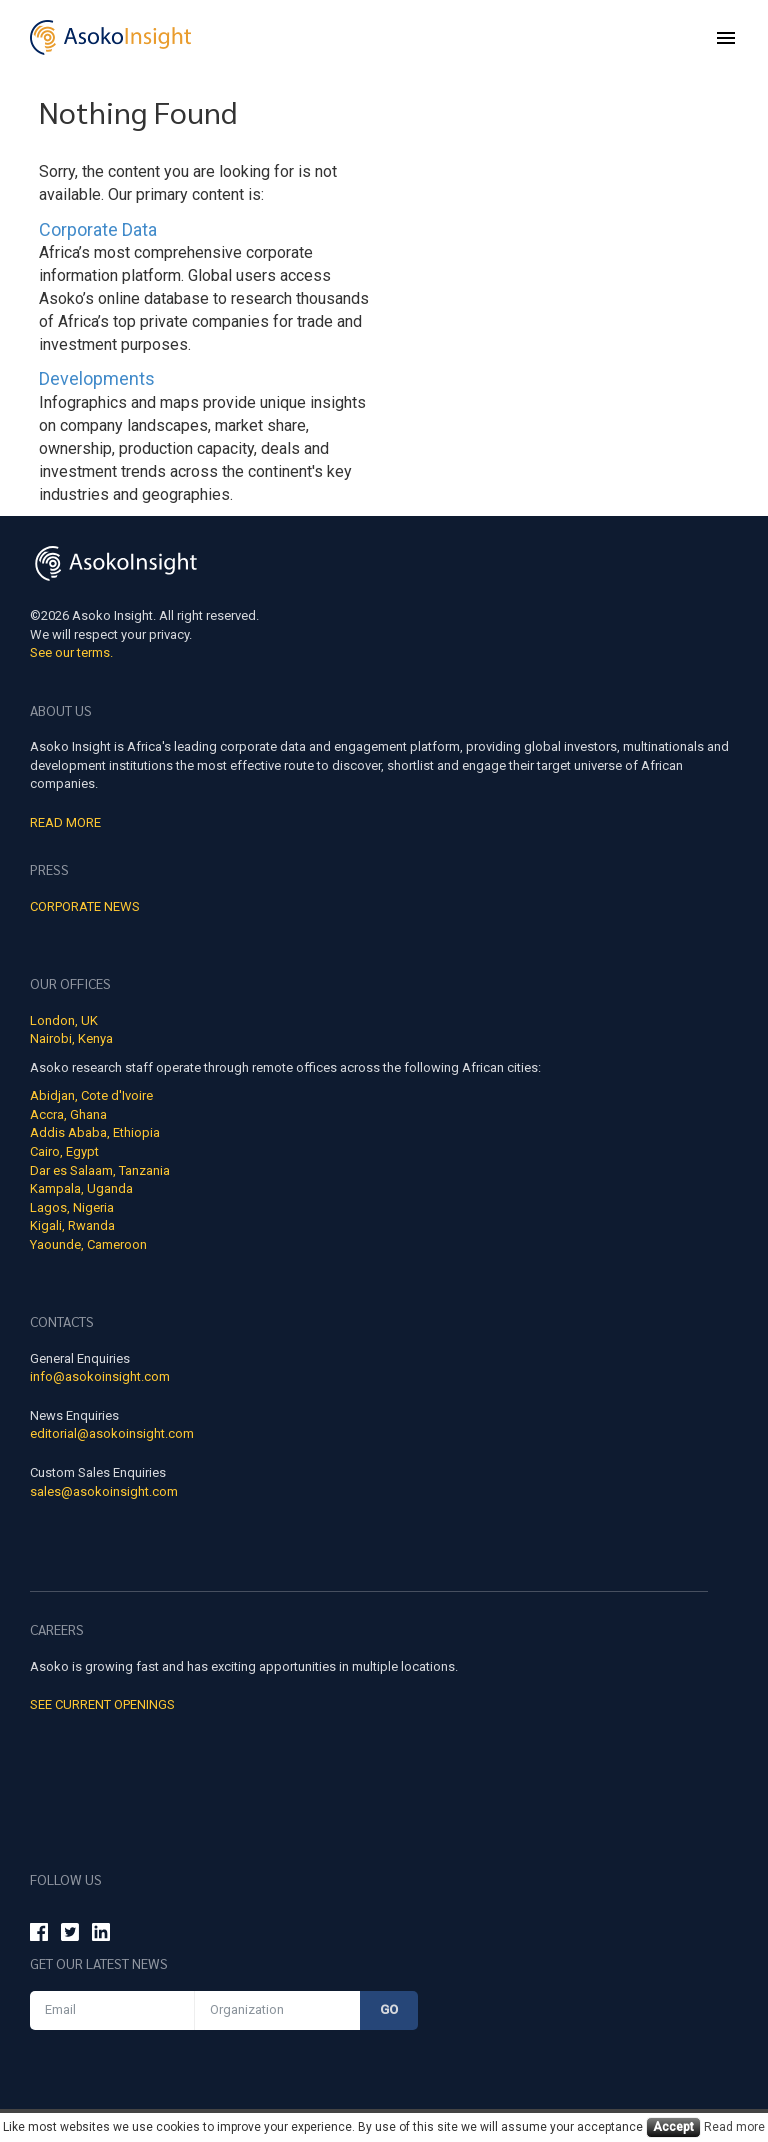  Describe the element at coordinates (98, 229) in the screenshot. I see `Corporate Data` at that location.